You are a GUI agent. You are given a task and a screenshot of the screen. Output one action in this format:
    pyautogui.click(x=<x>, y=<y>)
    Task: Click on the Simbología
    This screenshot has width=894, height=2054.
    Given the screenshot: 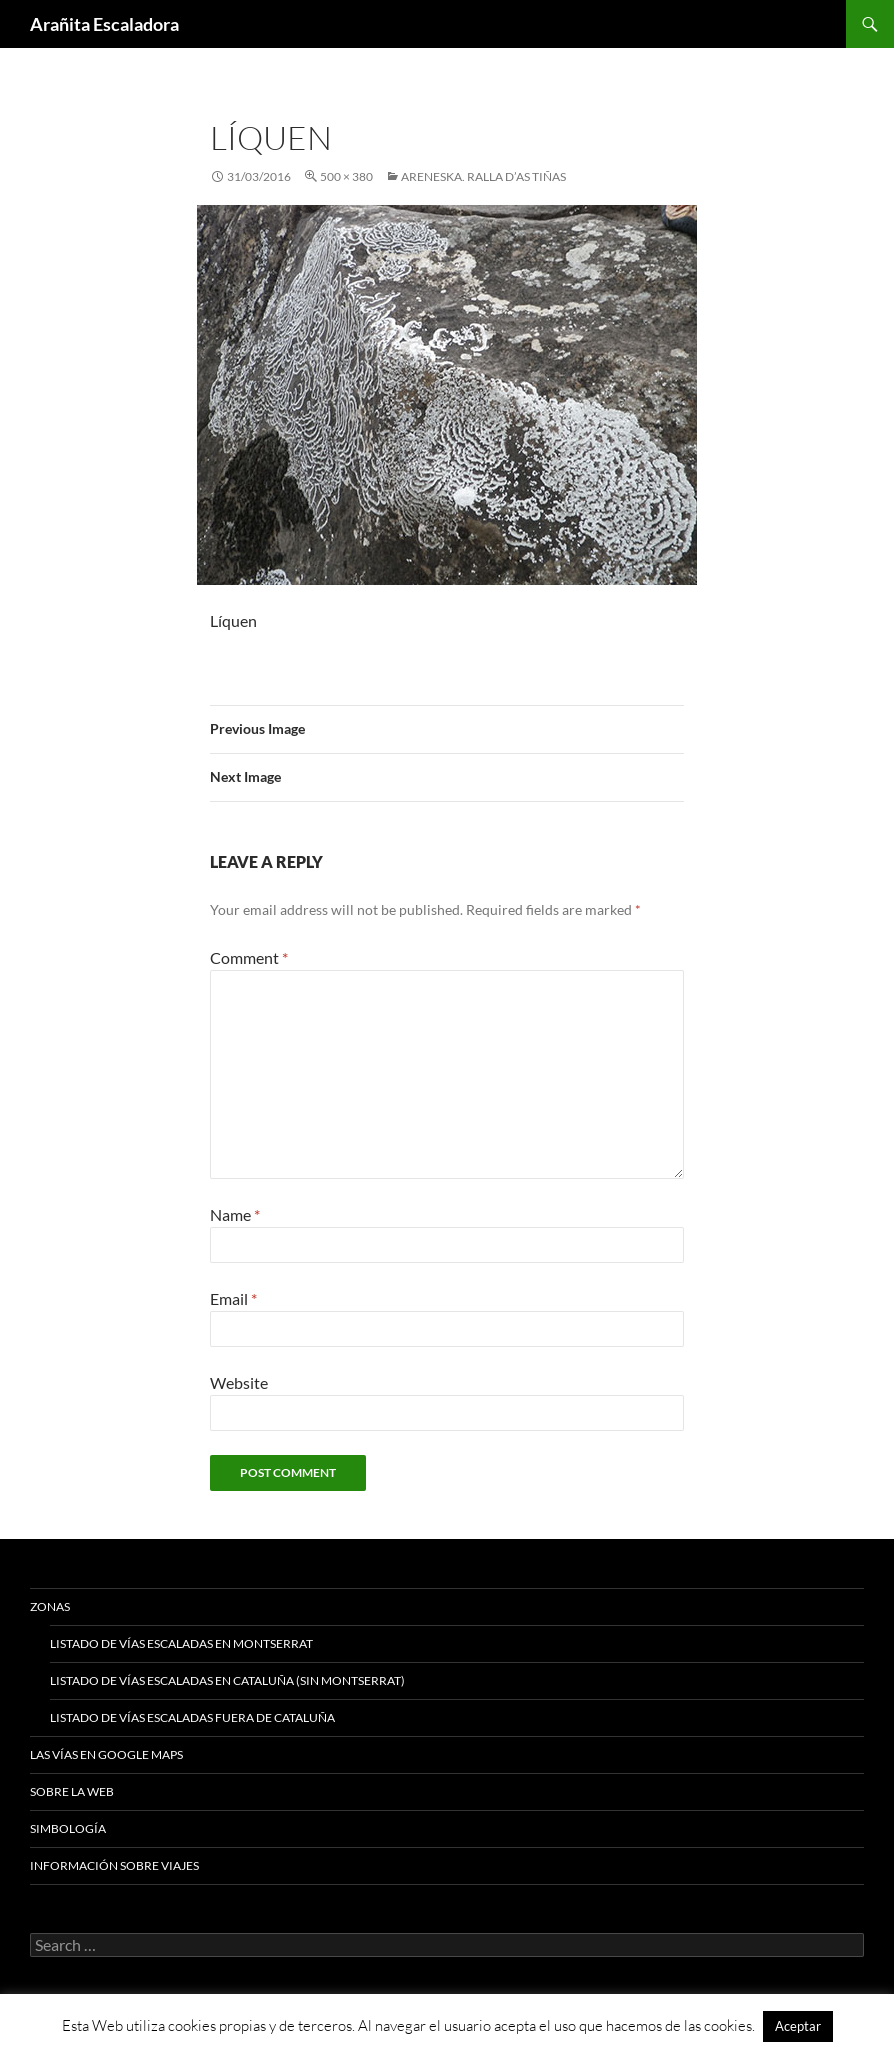 What is the action you would take?
    pyautogui.click(x=68, y=1828)
    